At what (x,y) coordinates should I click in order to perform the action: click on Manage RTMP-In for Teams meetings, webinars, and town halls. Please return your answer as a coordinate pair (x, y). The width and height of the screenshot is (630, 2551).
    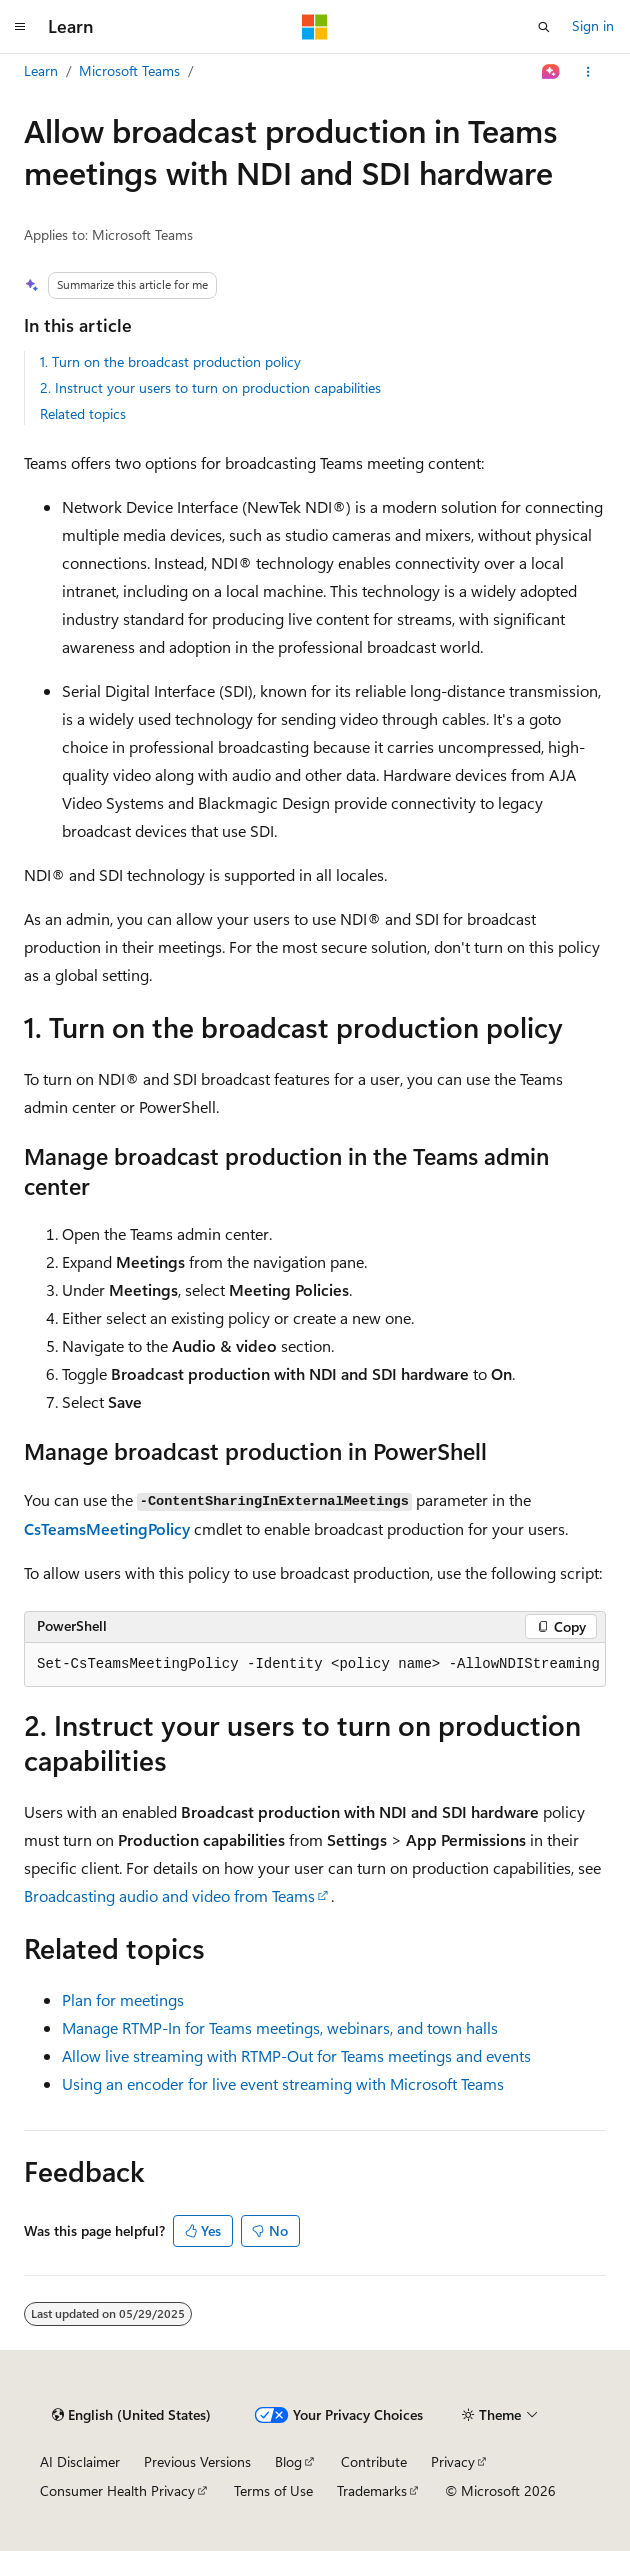
    Looking at the image, I should click on (280, 2027).